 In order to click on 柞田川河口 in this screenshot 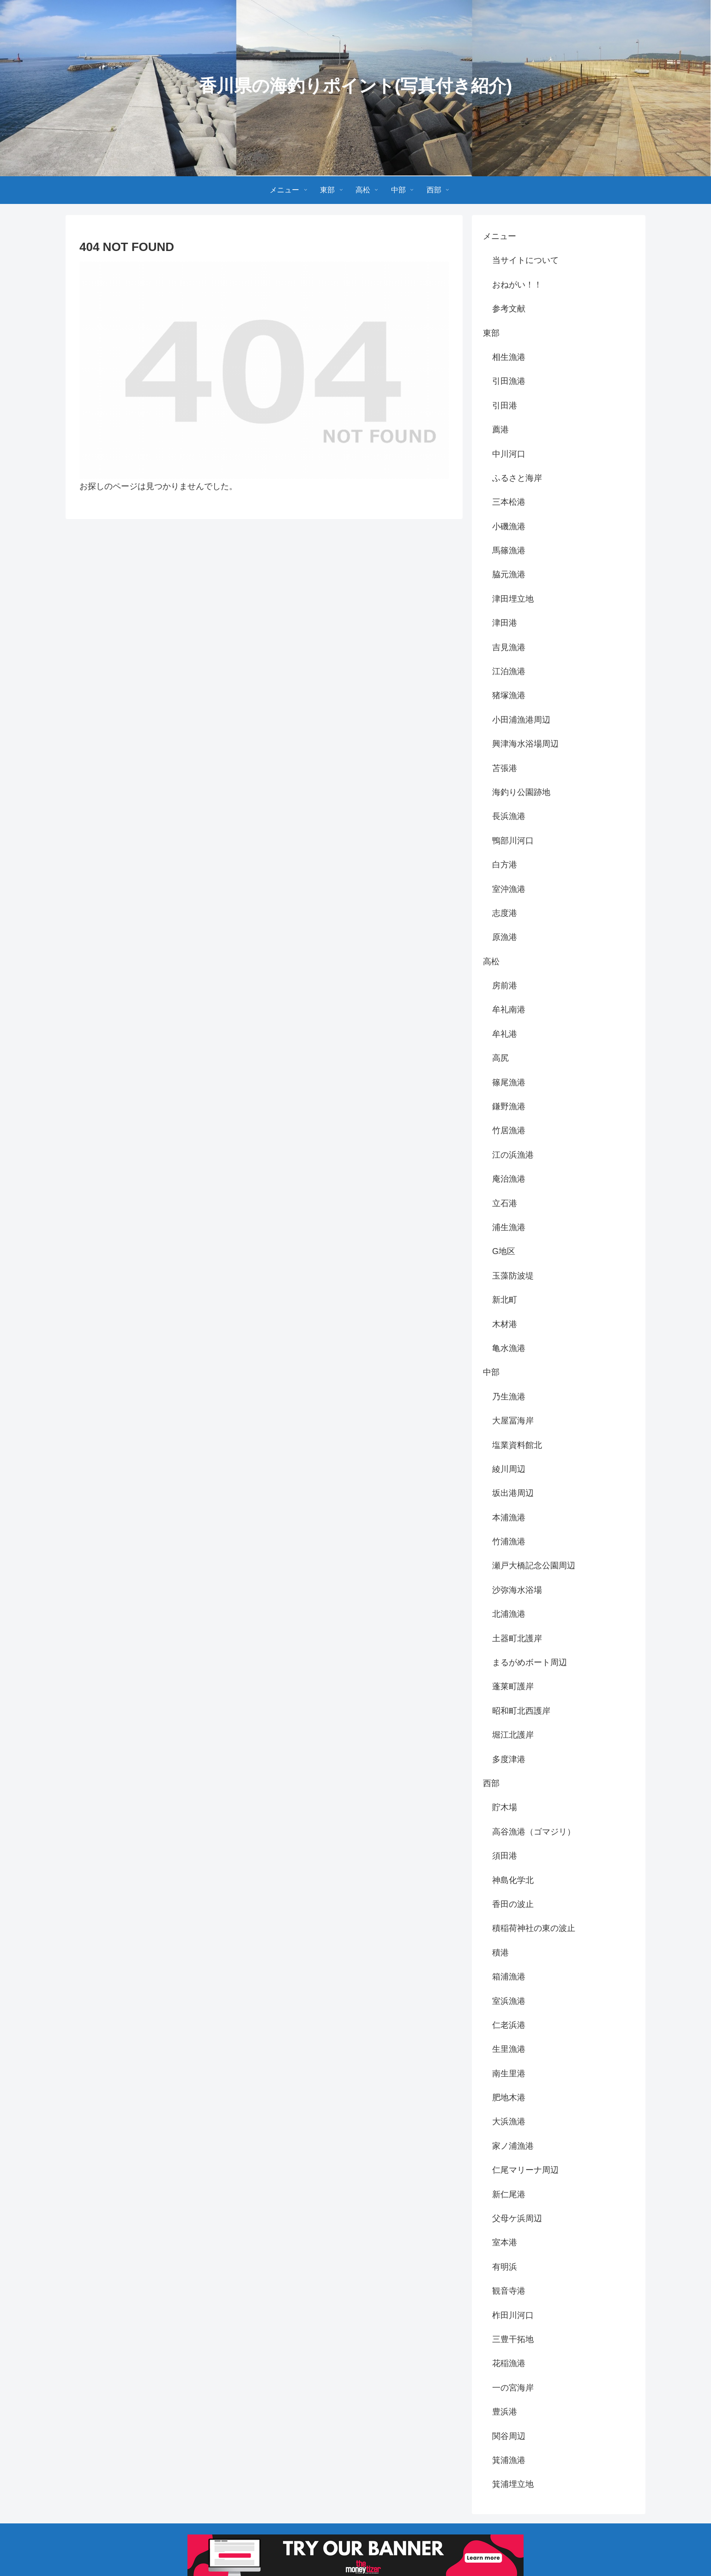, I will do `click(513, 2315)`.